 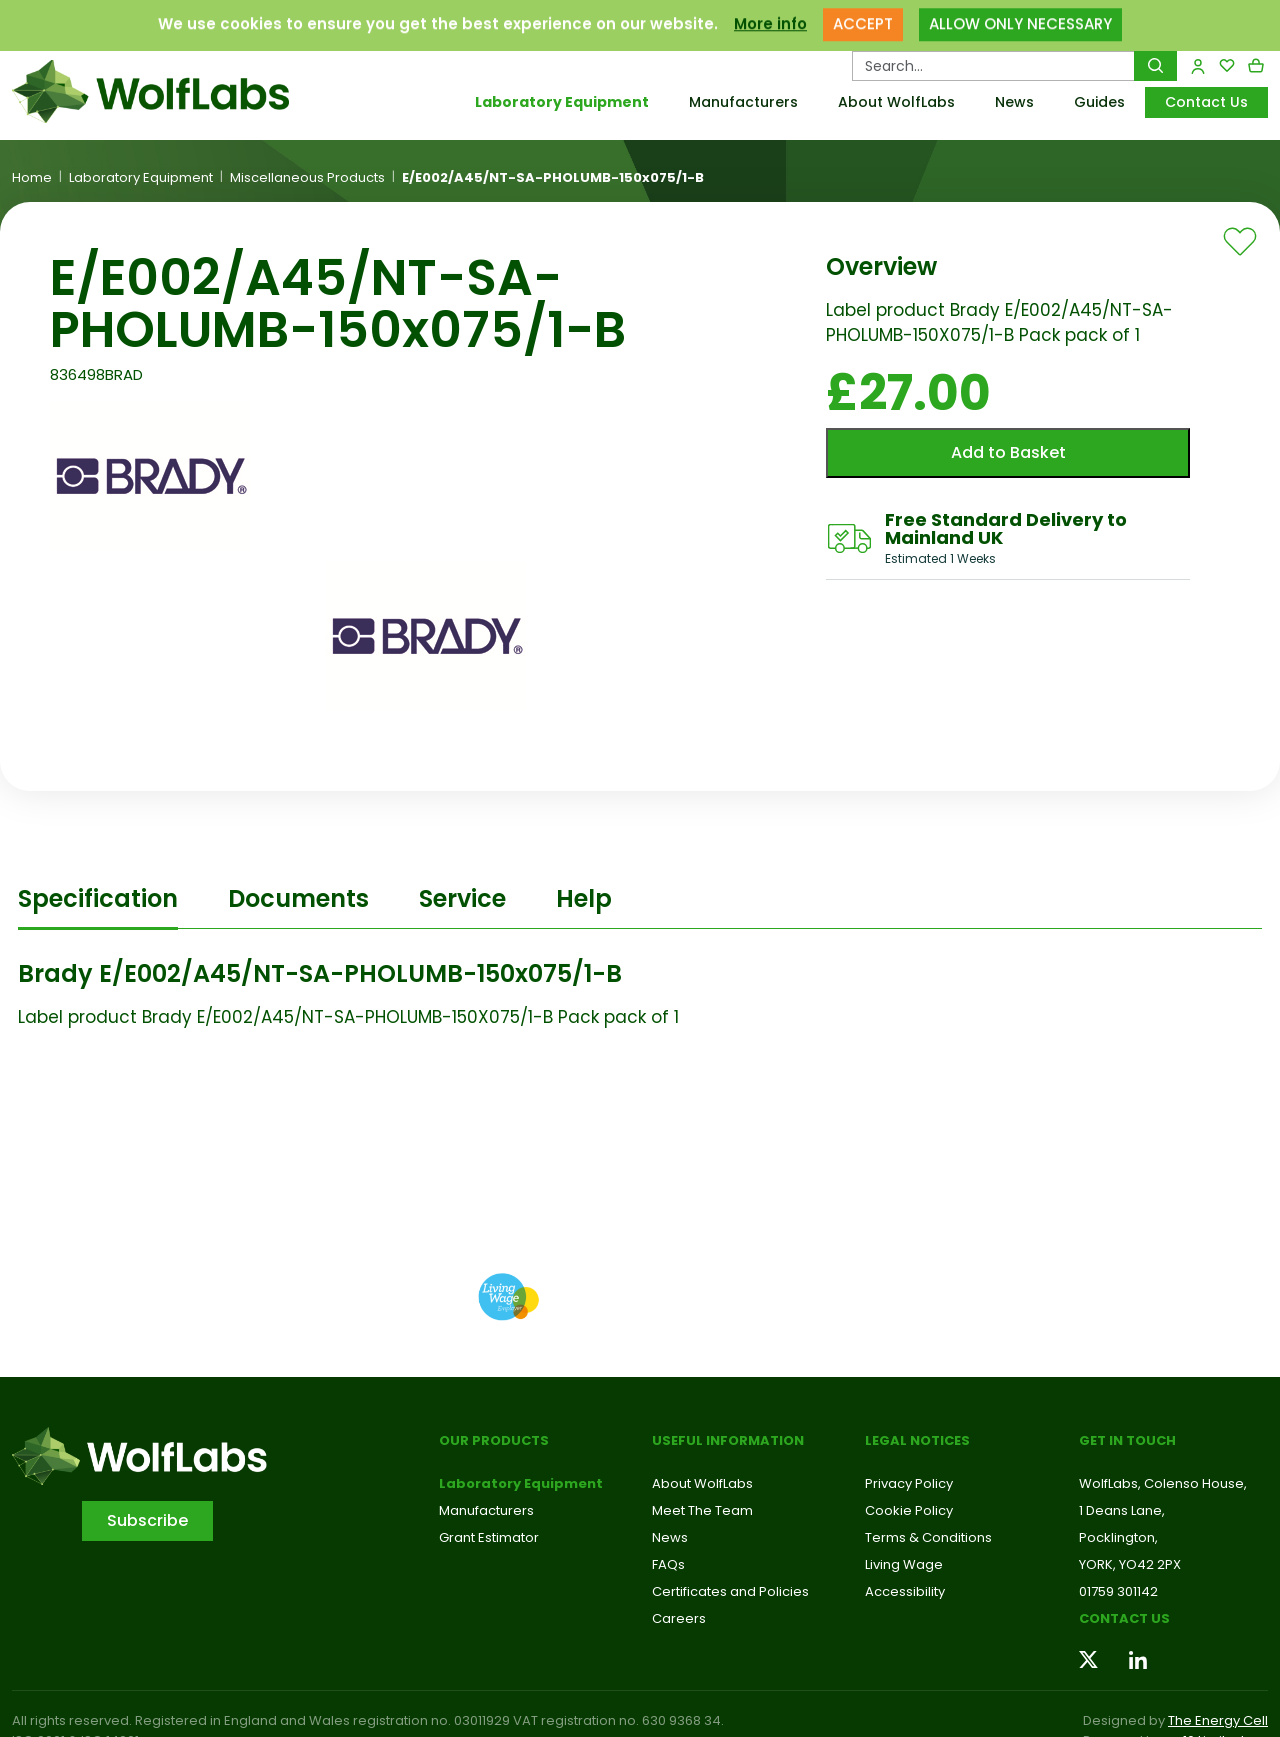 I want to click on Contact us, so click(x=1124, y=1618).